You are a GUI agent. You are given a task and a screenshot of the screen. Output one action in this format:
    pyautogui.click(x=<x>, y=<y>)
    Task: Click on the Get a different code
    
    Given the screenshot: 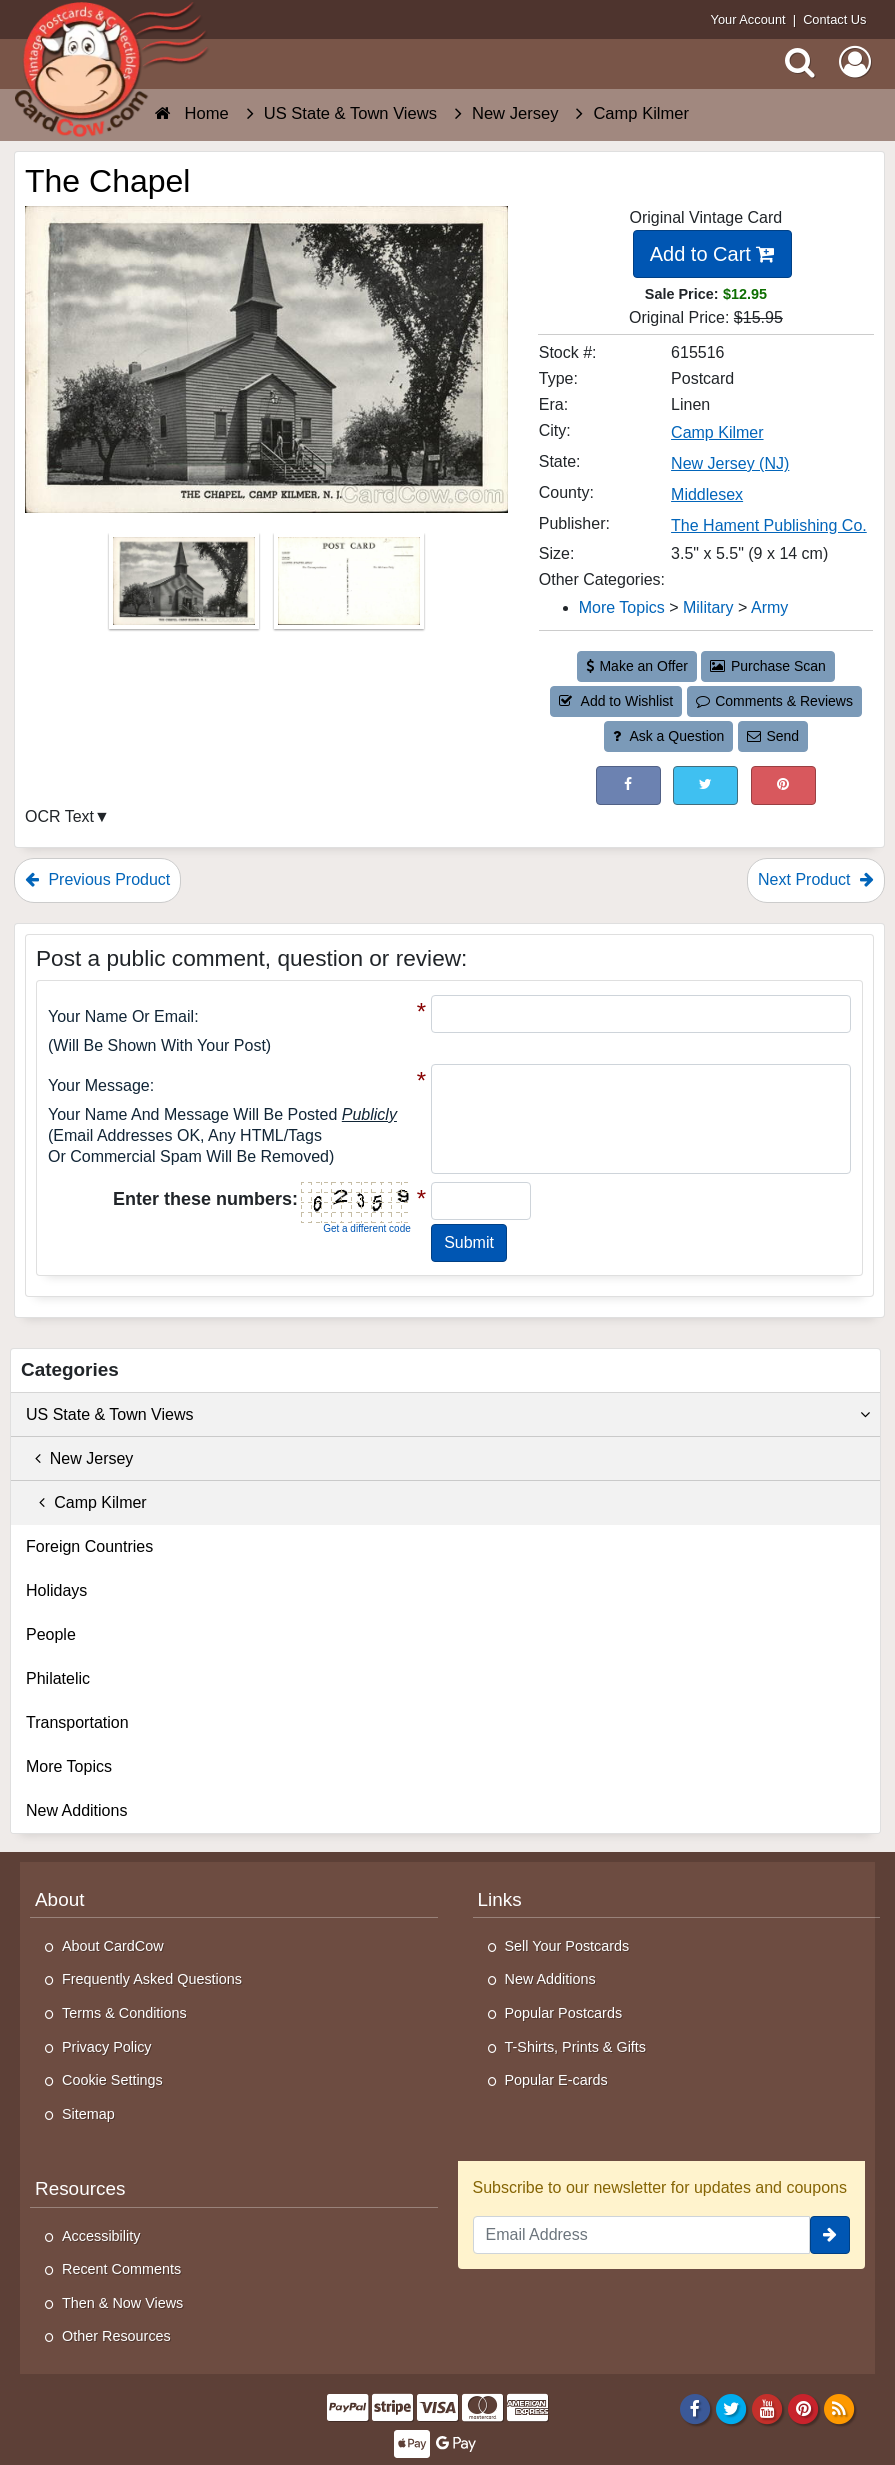 What is the action you would take?
    pyautogui.click(x=367, y=1228)
    